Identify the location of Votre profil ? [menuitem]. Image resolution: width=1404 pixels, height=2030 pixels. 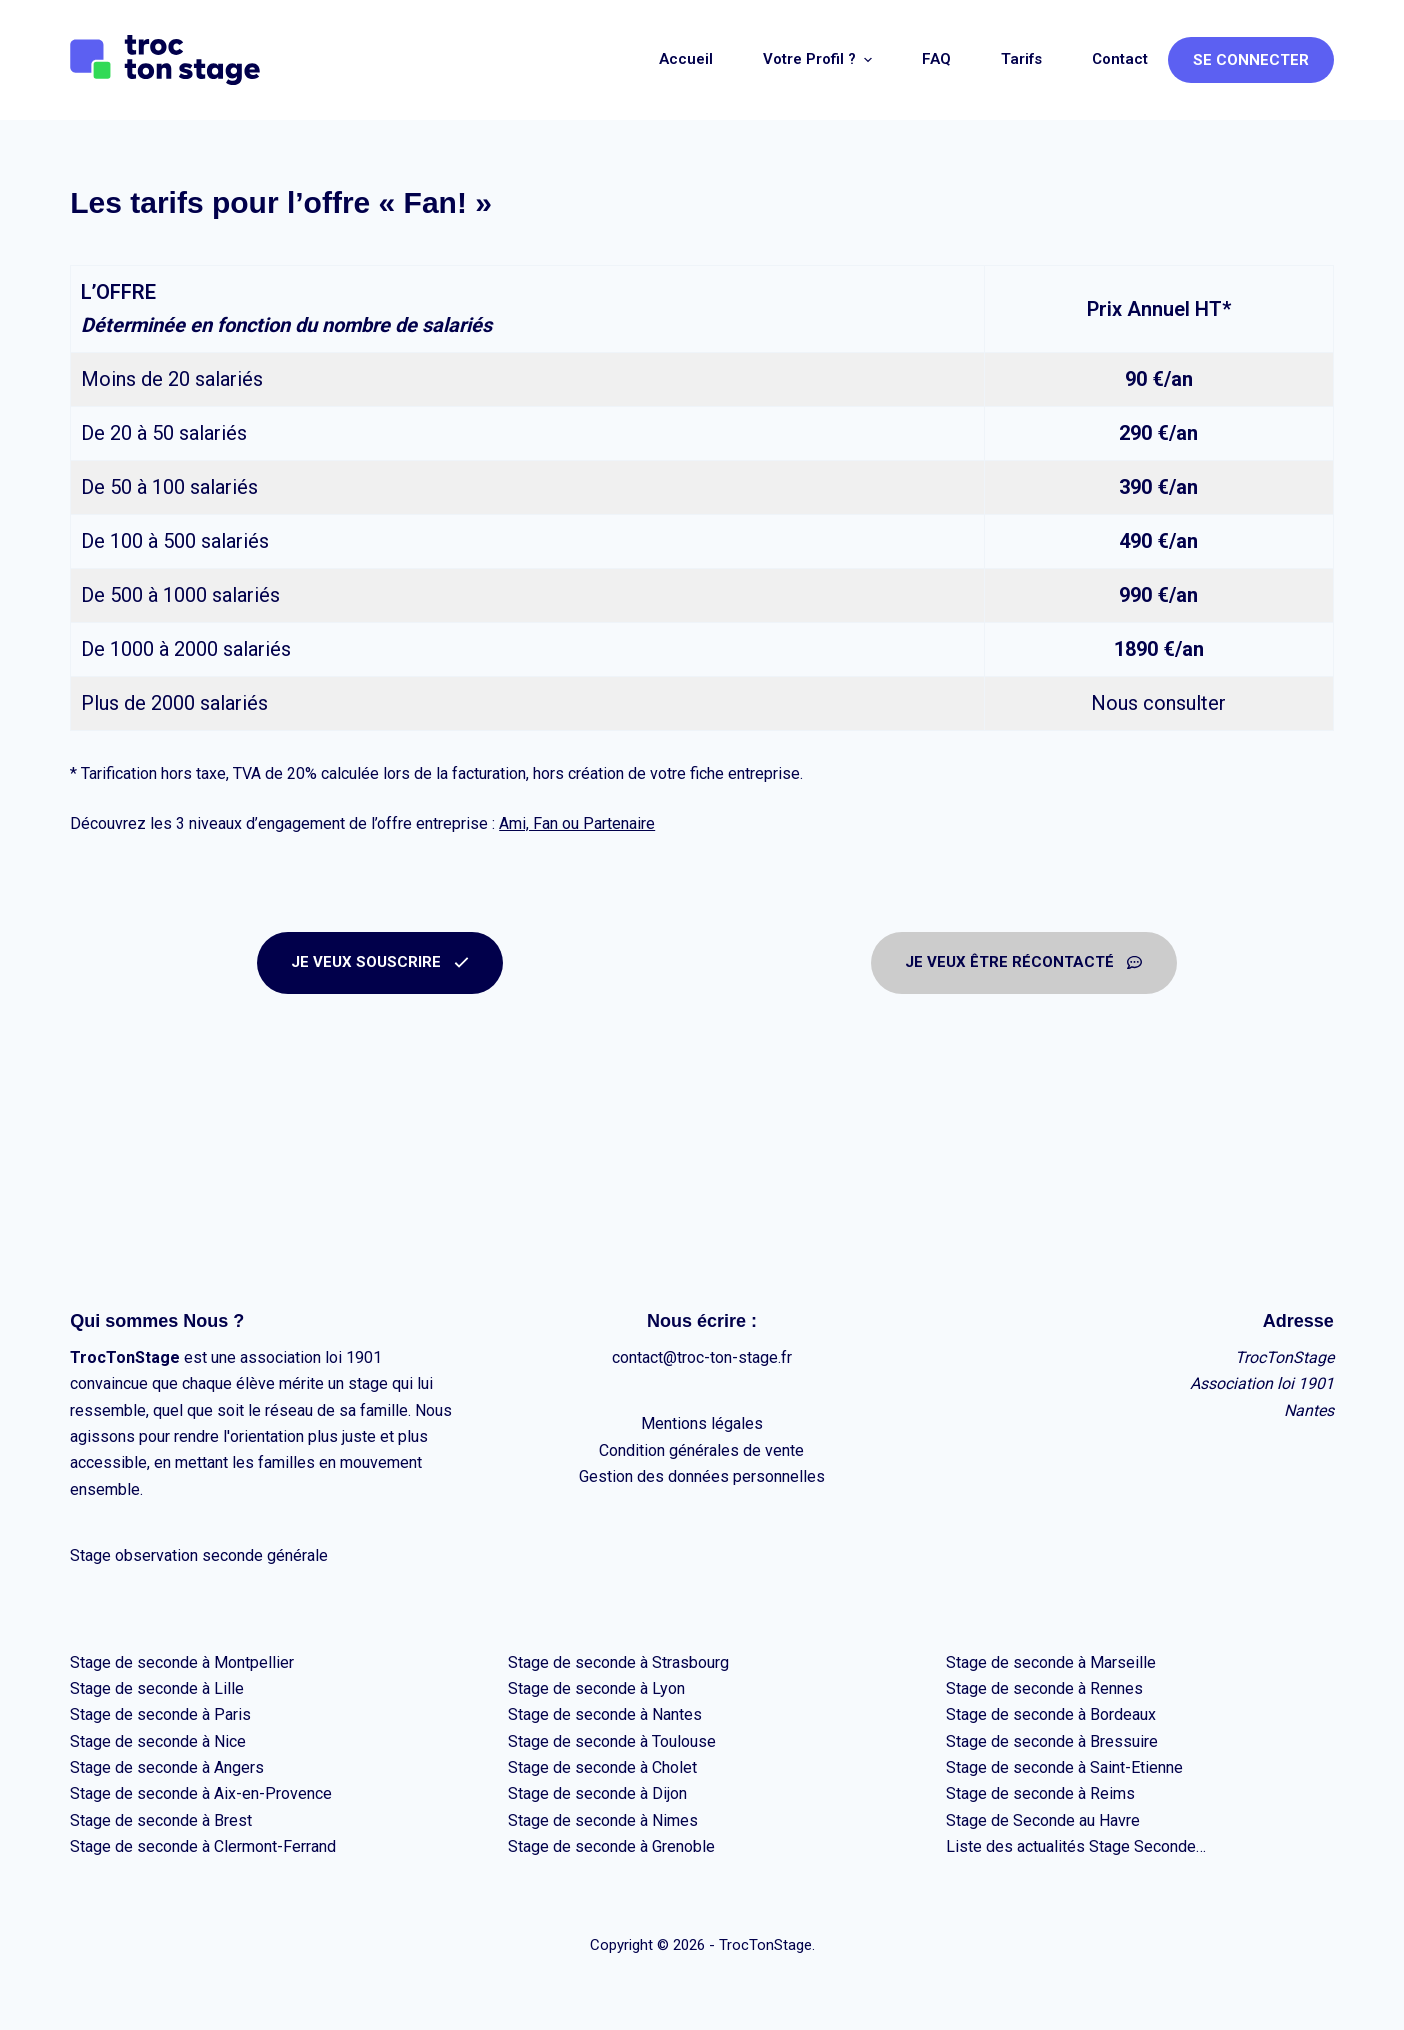
(820, 59).